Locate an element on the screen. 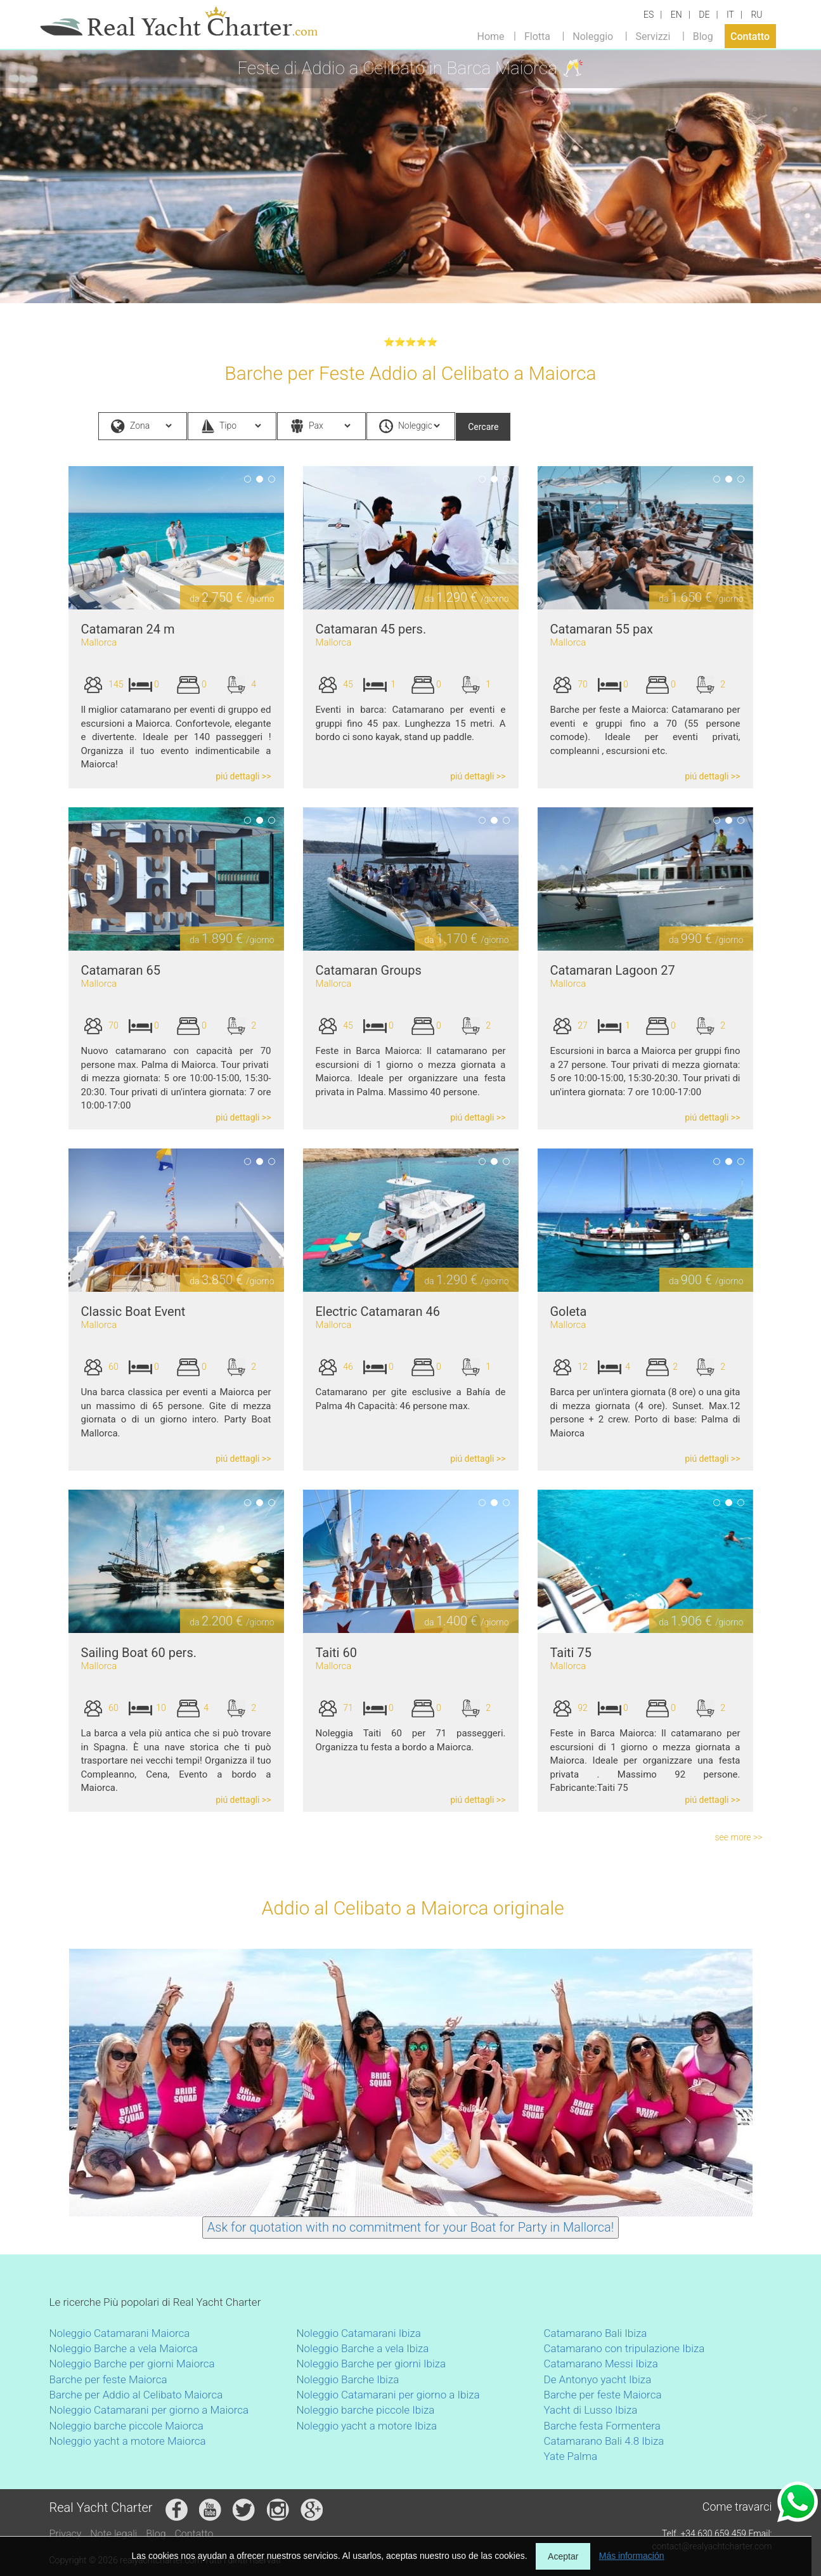 The width and height of the screenshot is (821, 2576). Yate Palma is located at coordinates (571, 2456).